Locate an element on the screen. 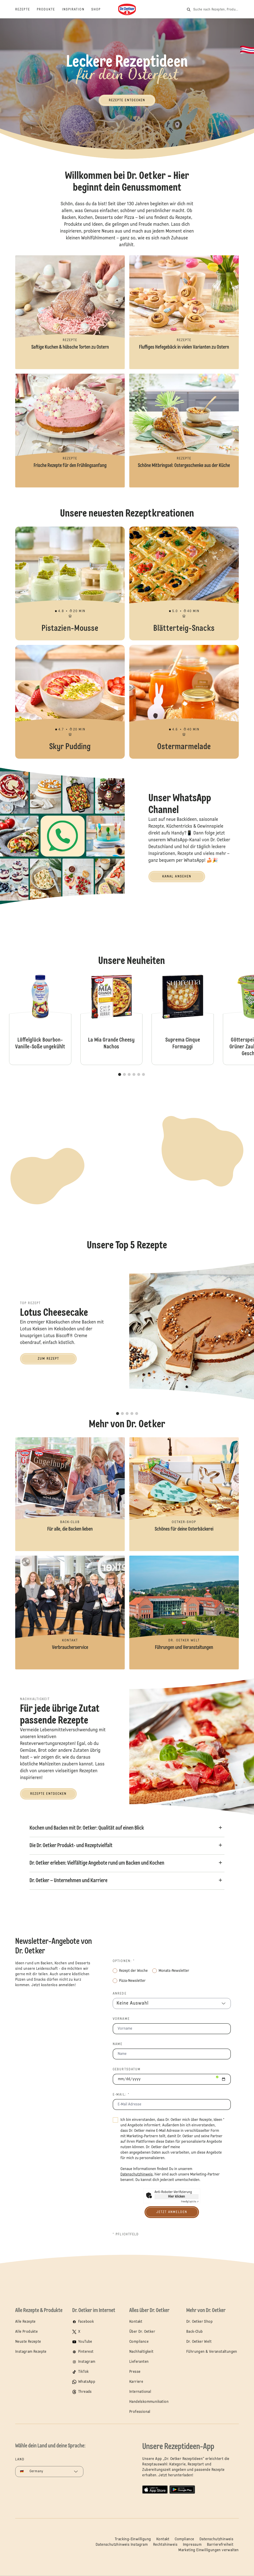  [Rezepte] is located at coordinates (26, 10).